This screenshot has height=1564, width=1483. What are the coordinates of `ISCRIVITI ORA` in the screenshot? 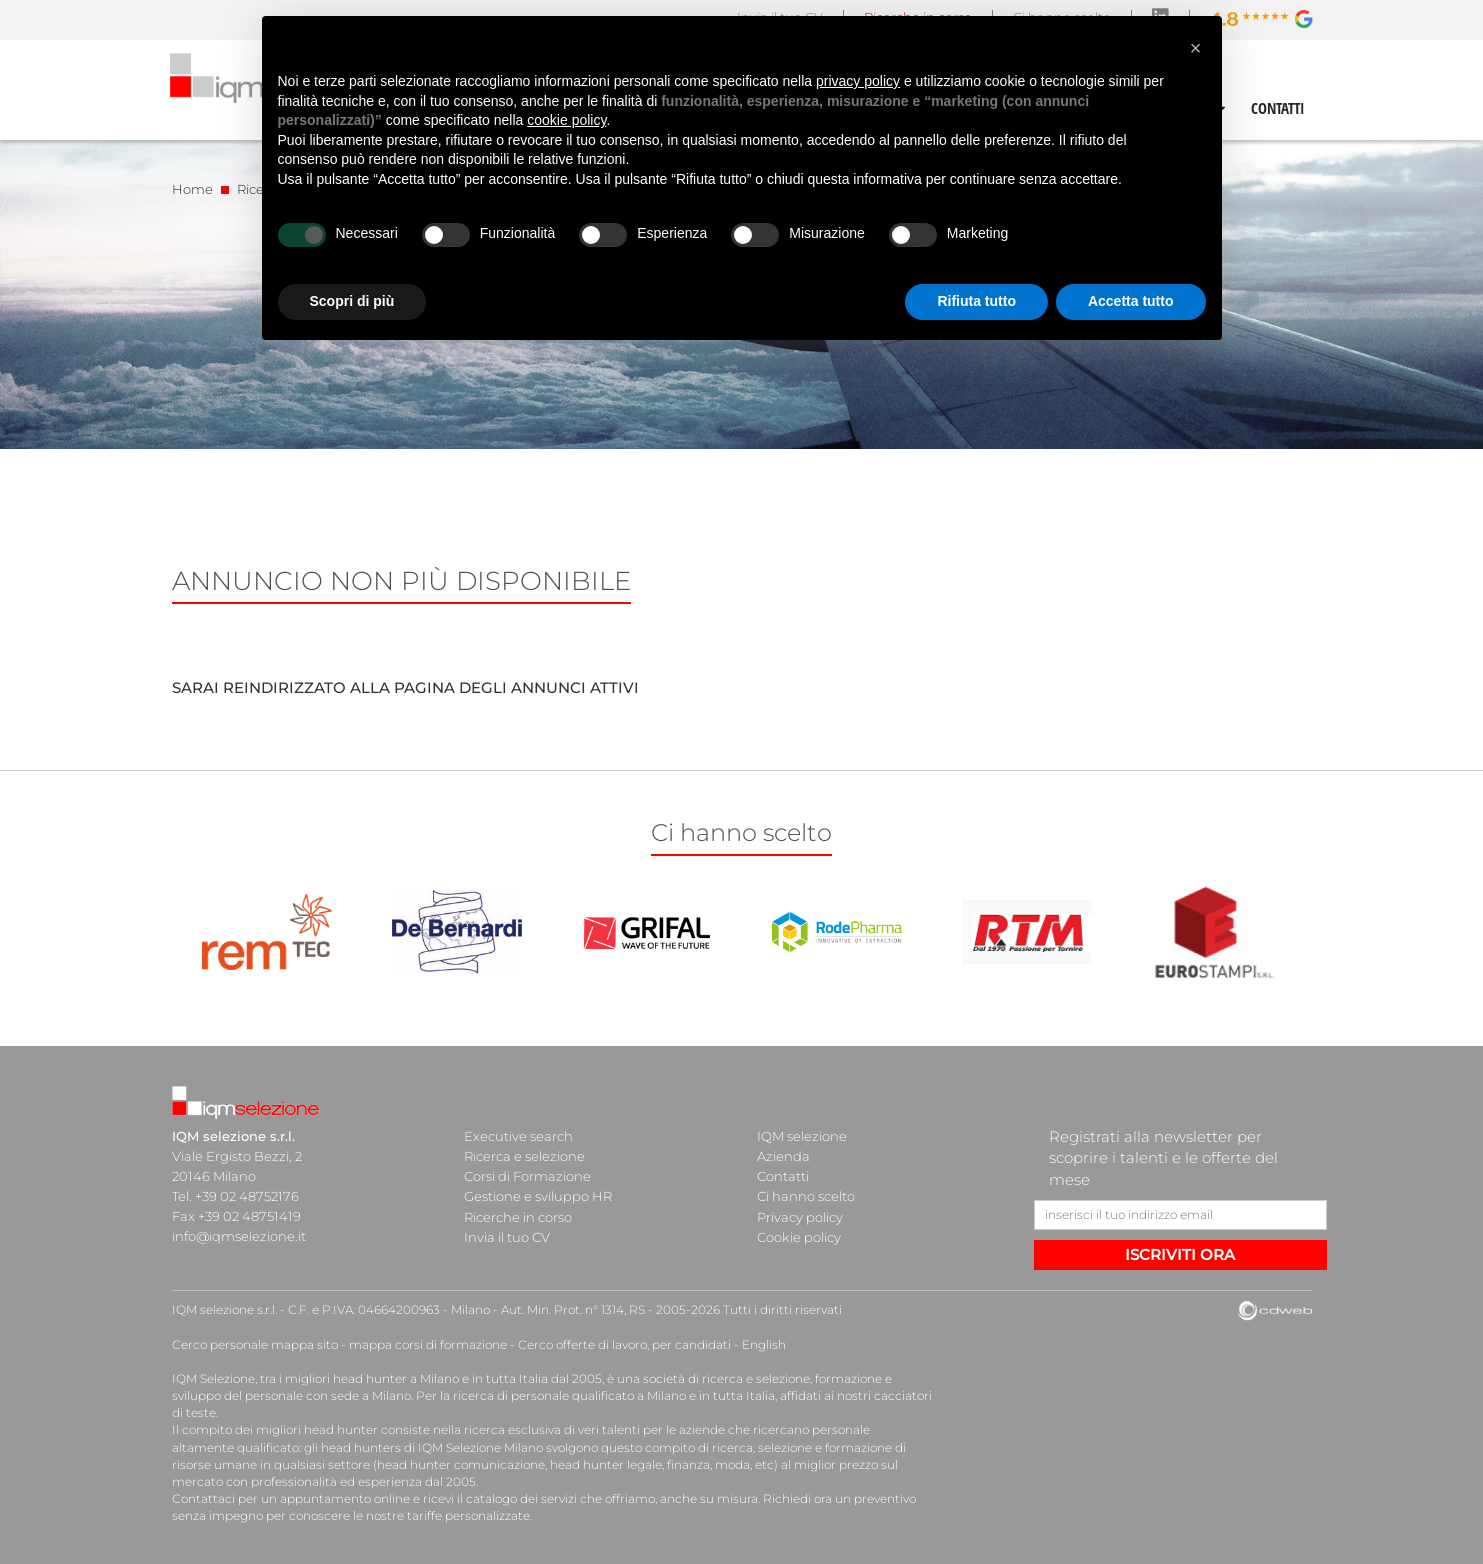 It's located at (1180, 1254).